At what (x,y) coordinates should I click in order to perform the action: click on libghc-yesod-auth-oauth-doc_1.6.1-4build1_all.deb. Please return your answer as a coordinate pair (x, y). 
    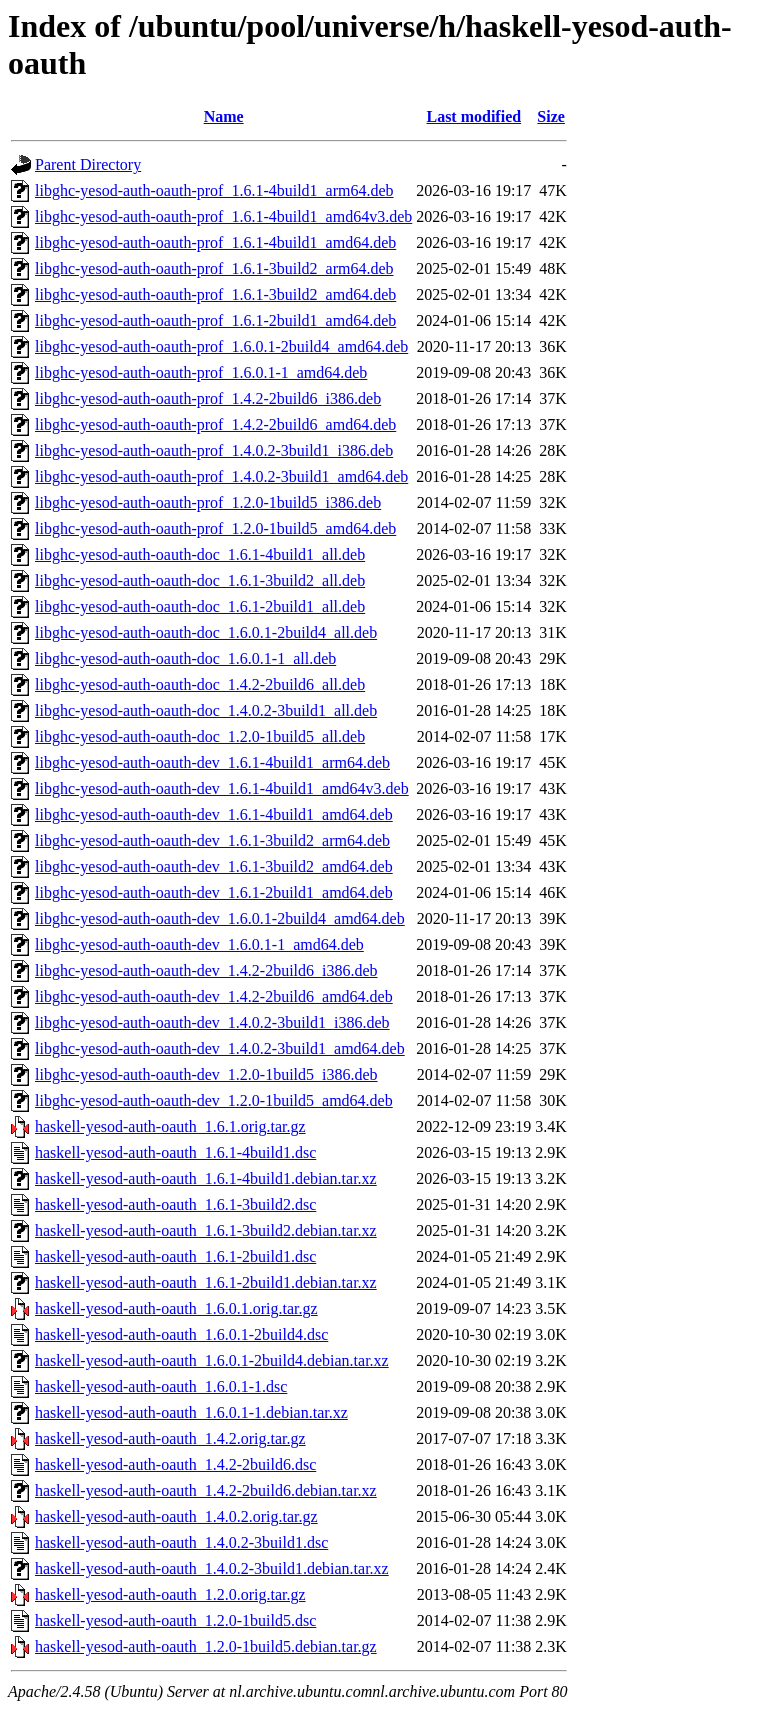
    Looking at the image, I should click on (200, 554).